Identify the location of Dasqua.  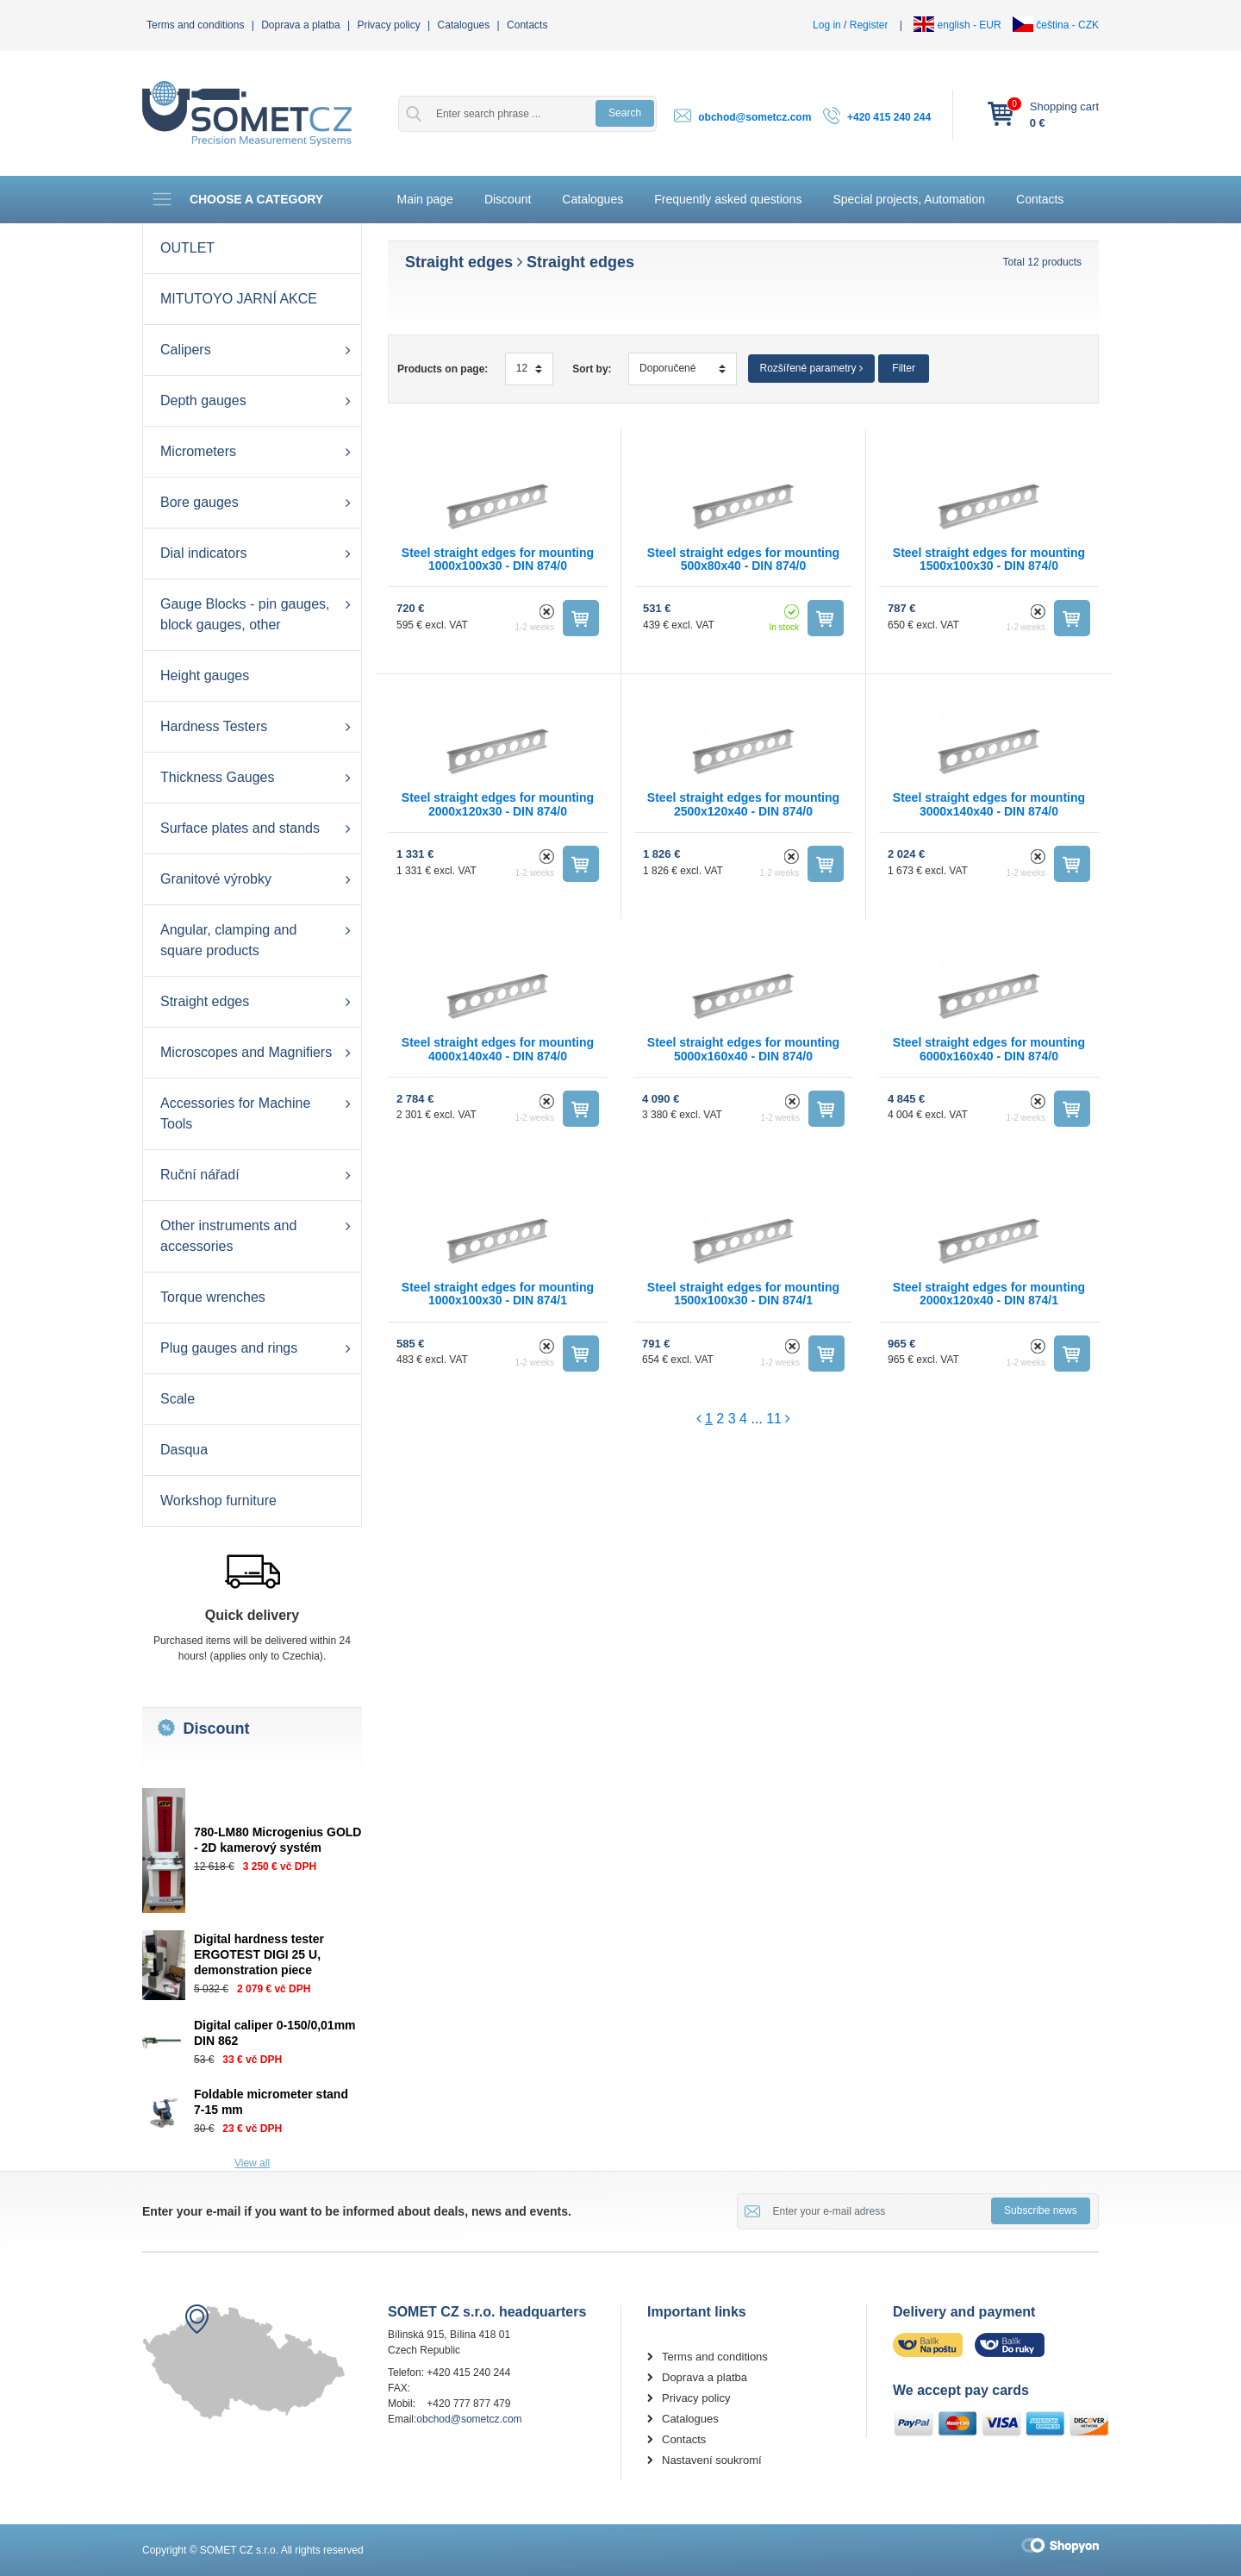
(184, 1449).